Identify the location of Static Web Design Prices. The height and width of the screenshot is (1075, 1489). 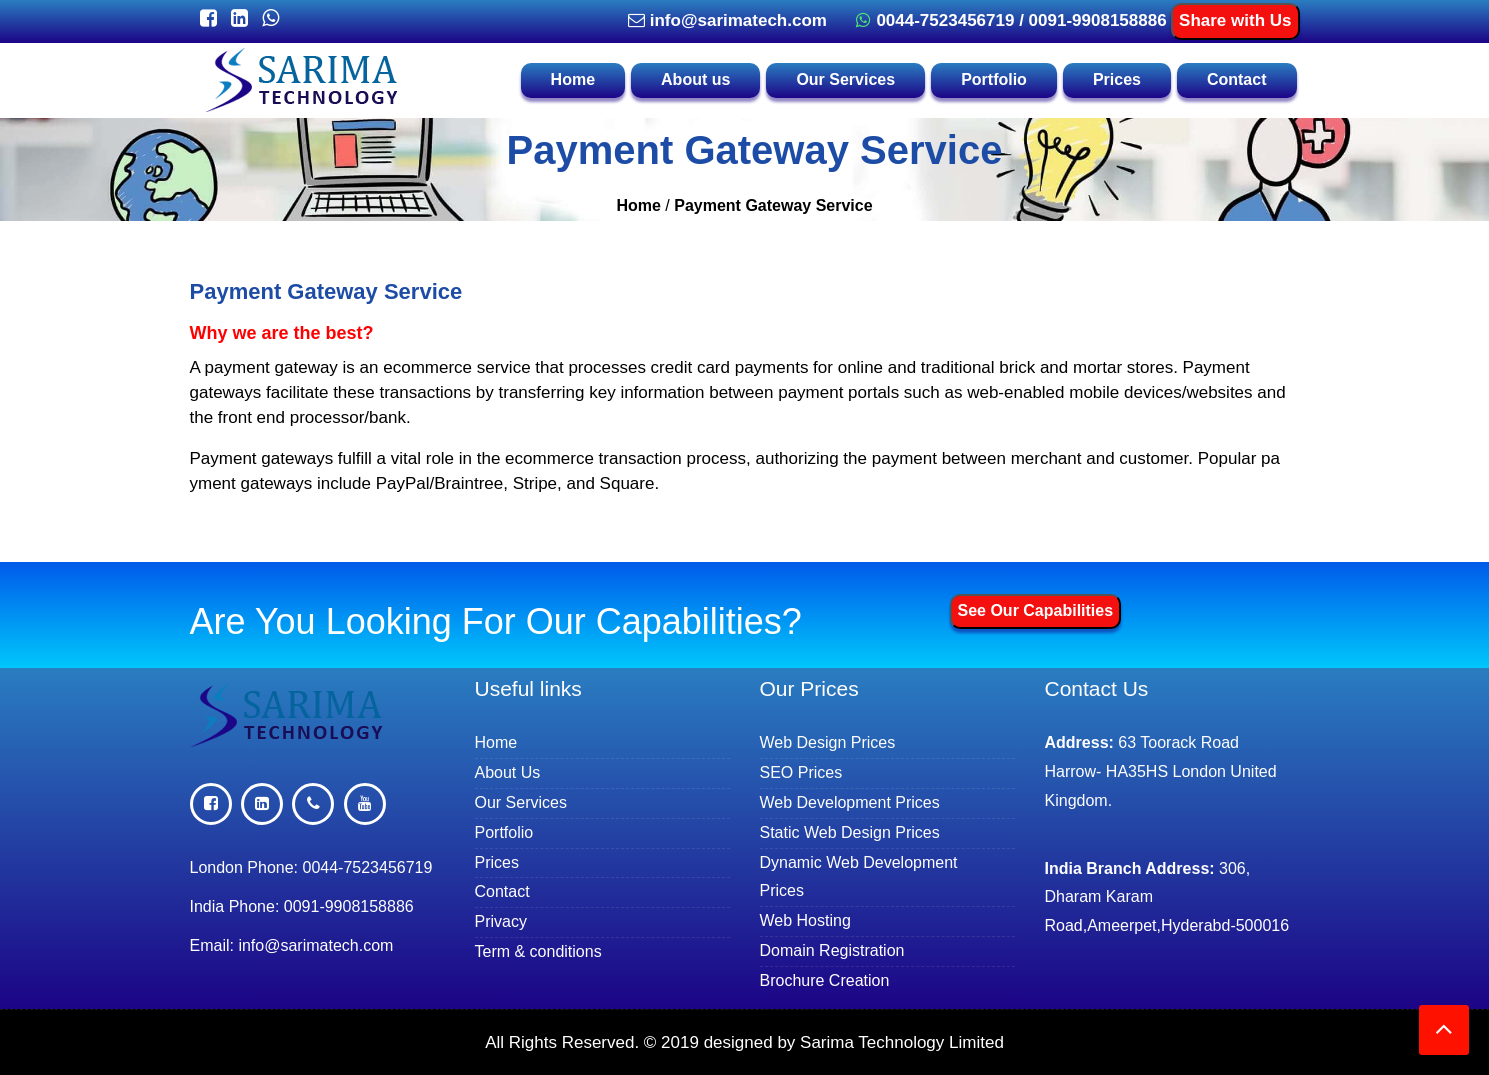
(858, 832).